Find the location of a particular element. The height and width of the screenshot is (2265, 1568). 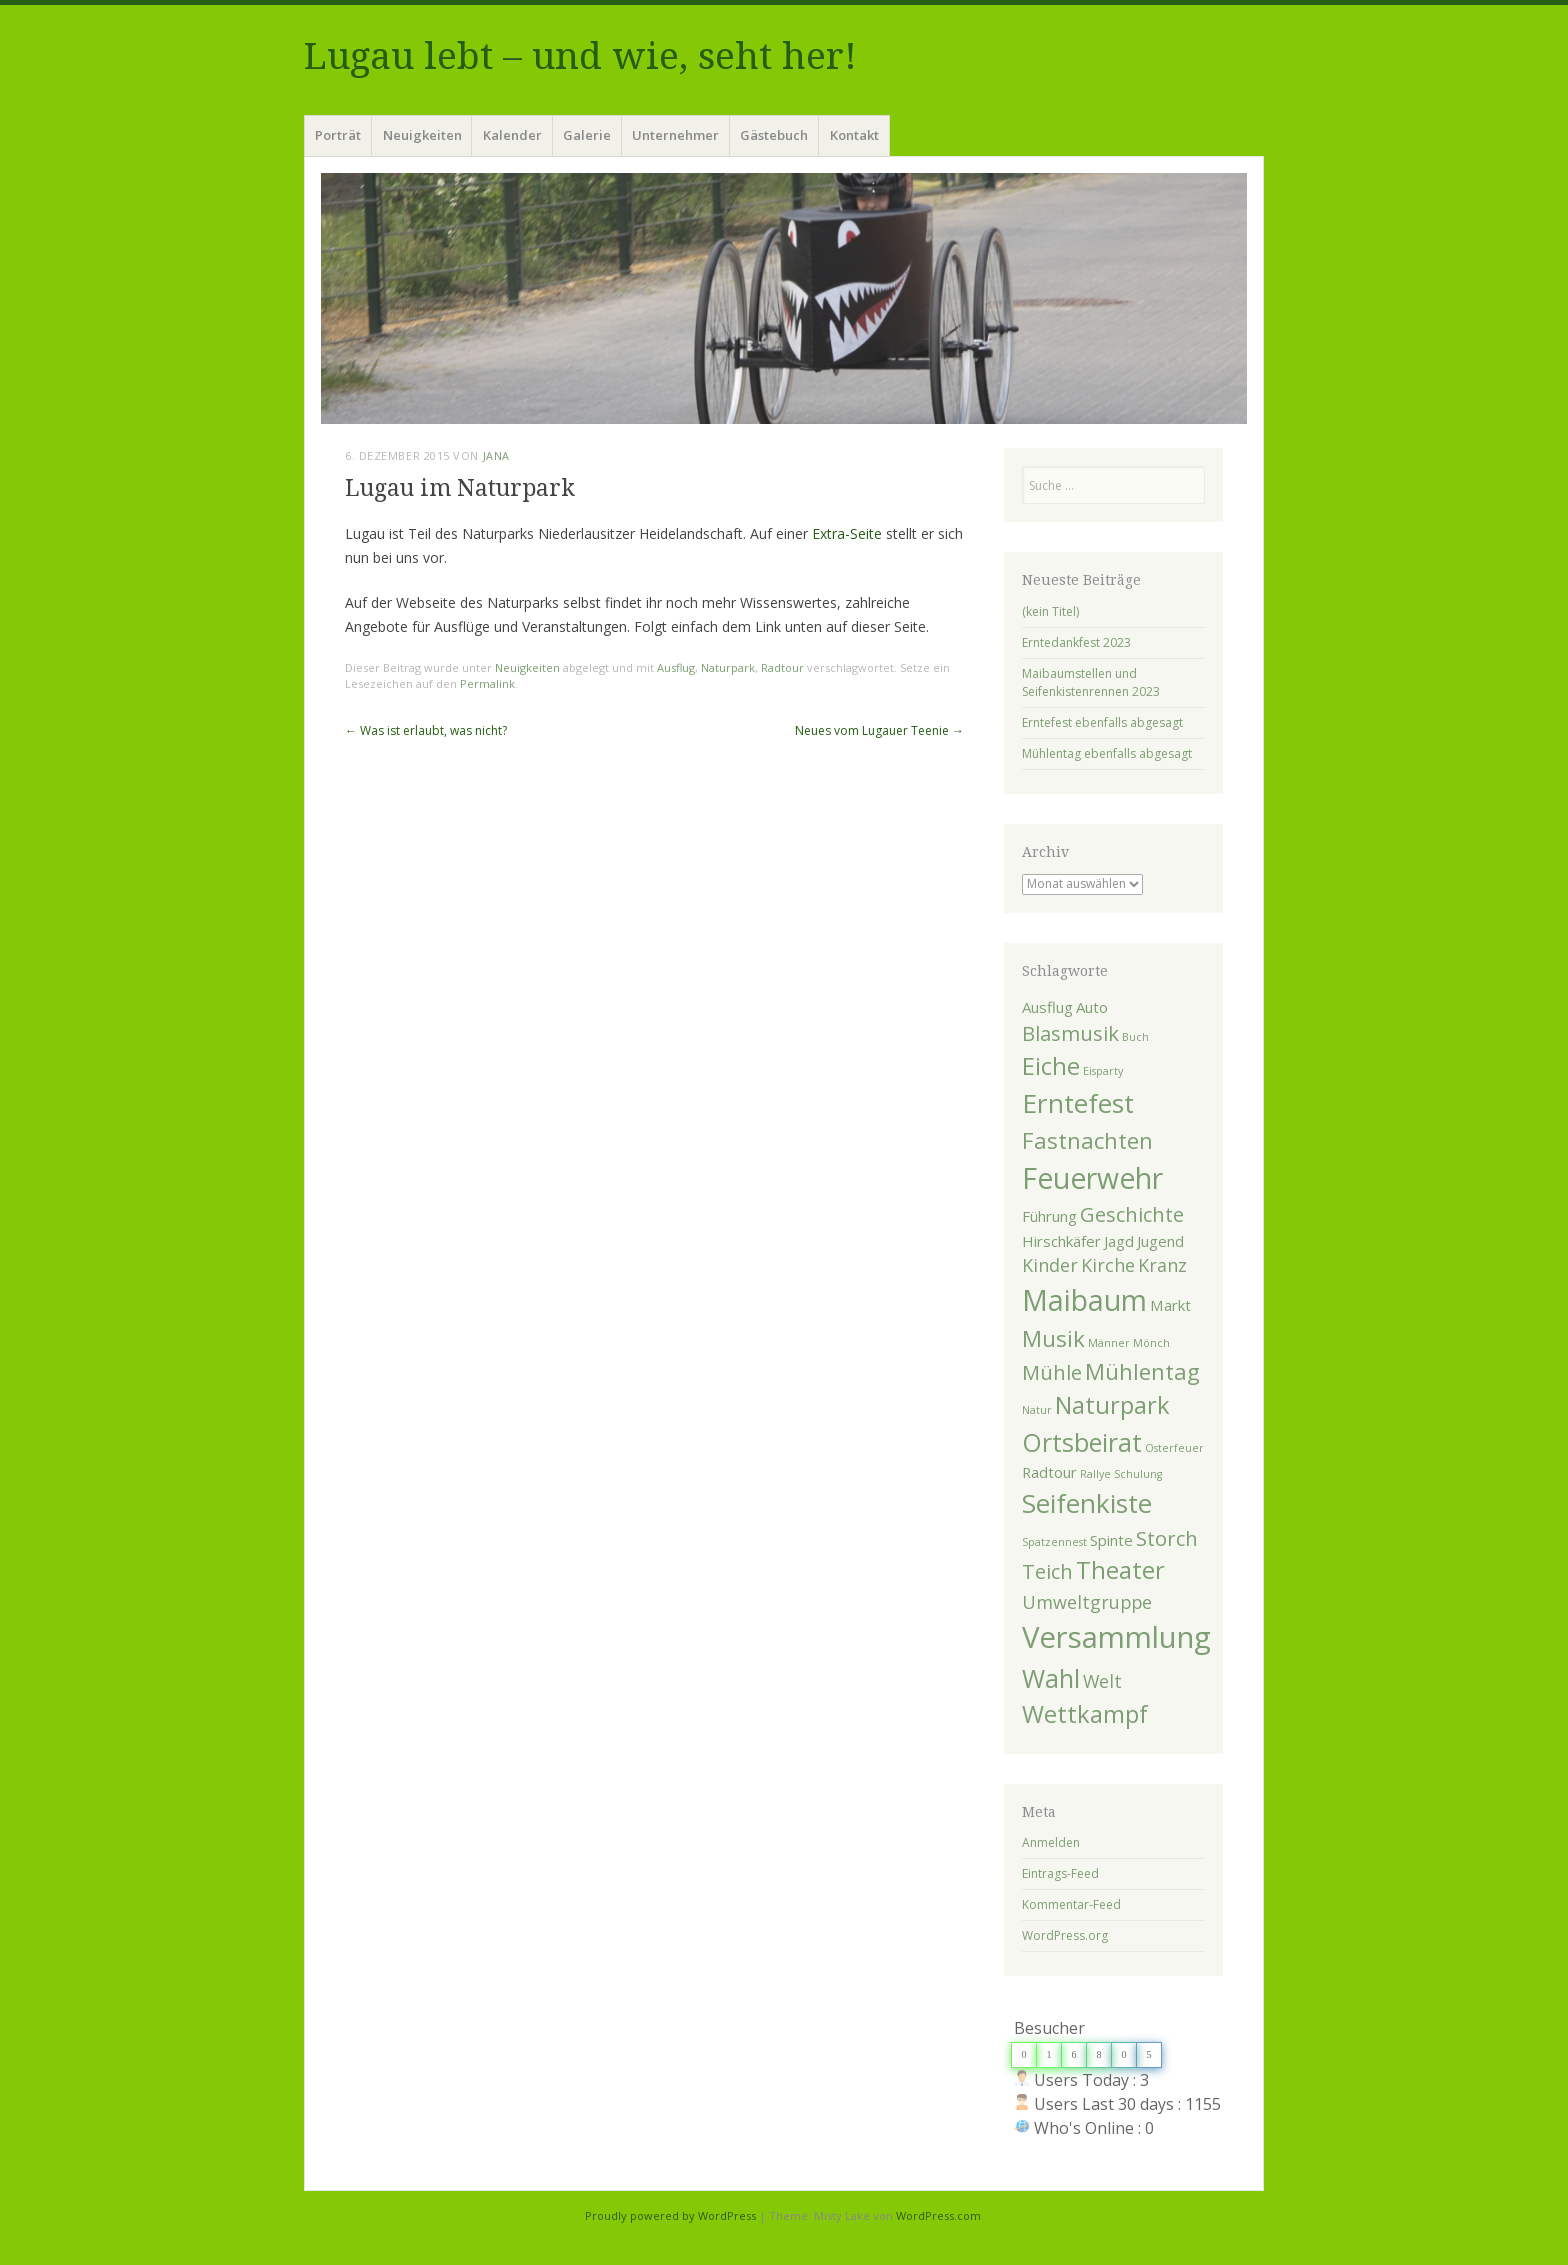

Umweltgruppe [Umweltgruppe (3 Einträge)] is located at coordinates (1087, 1602).